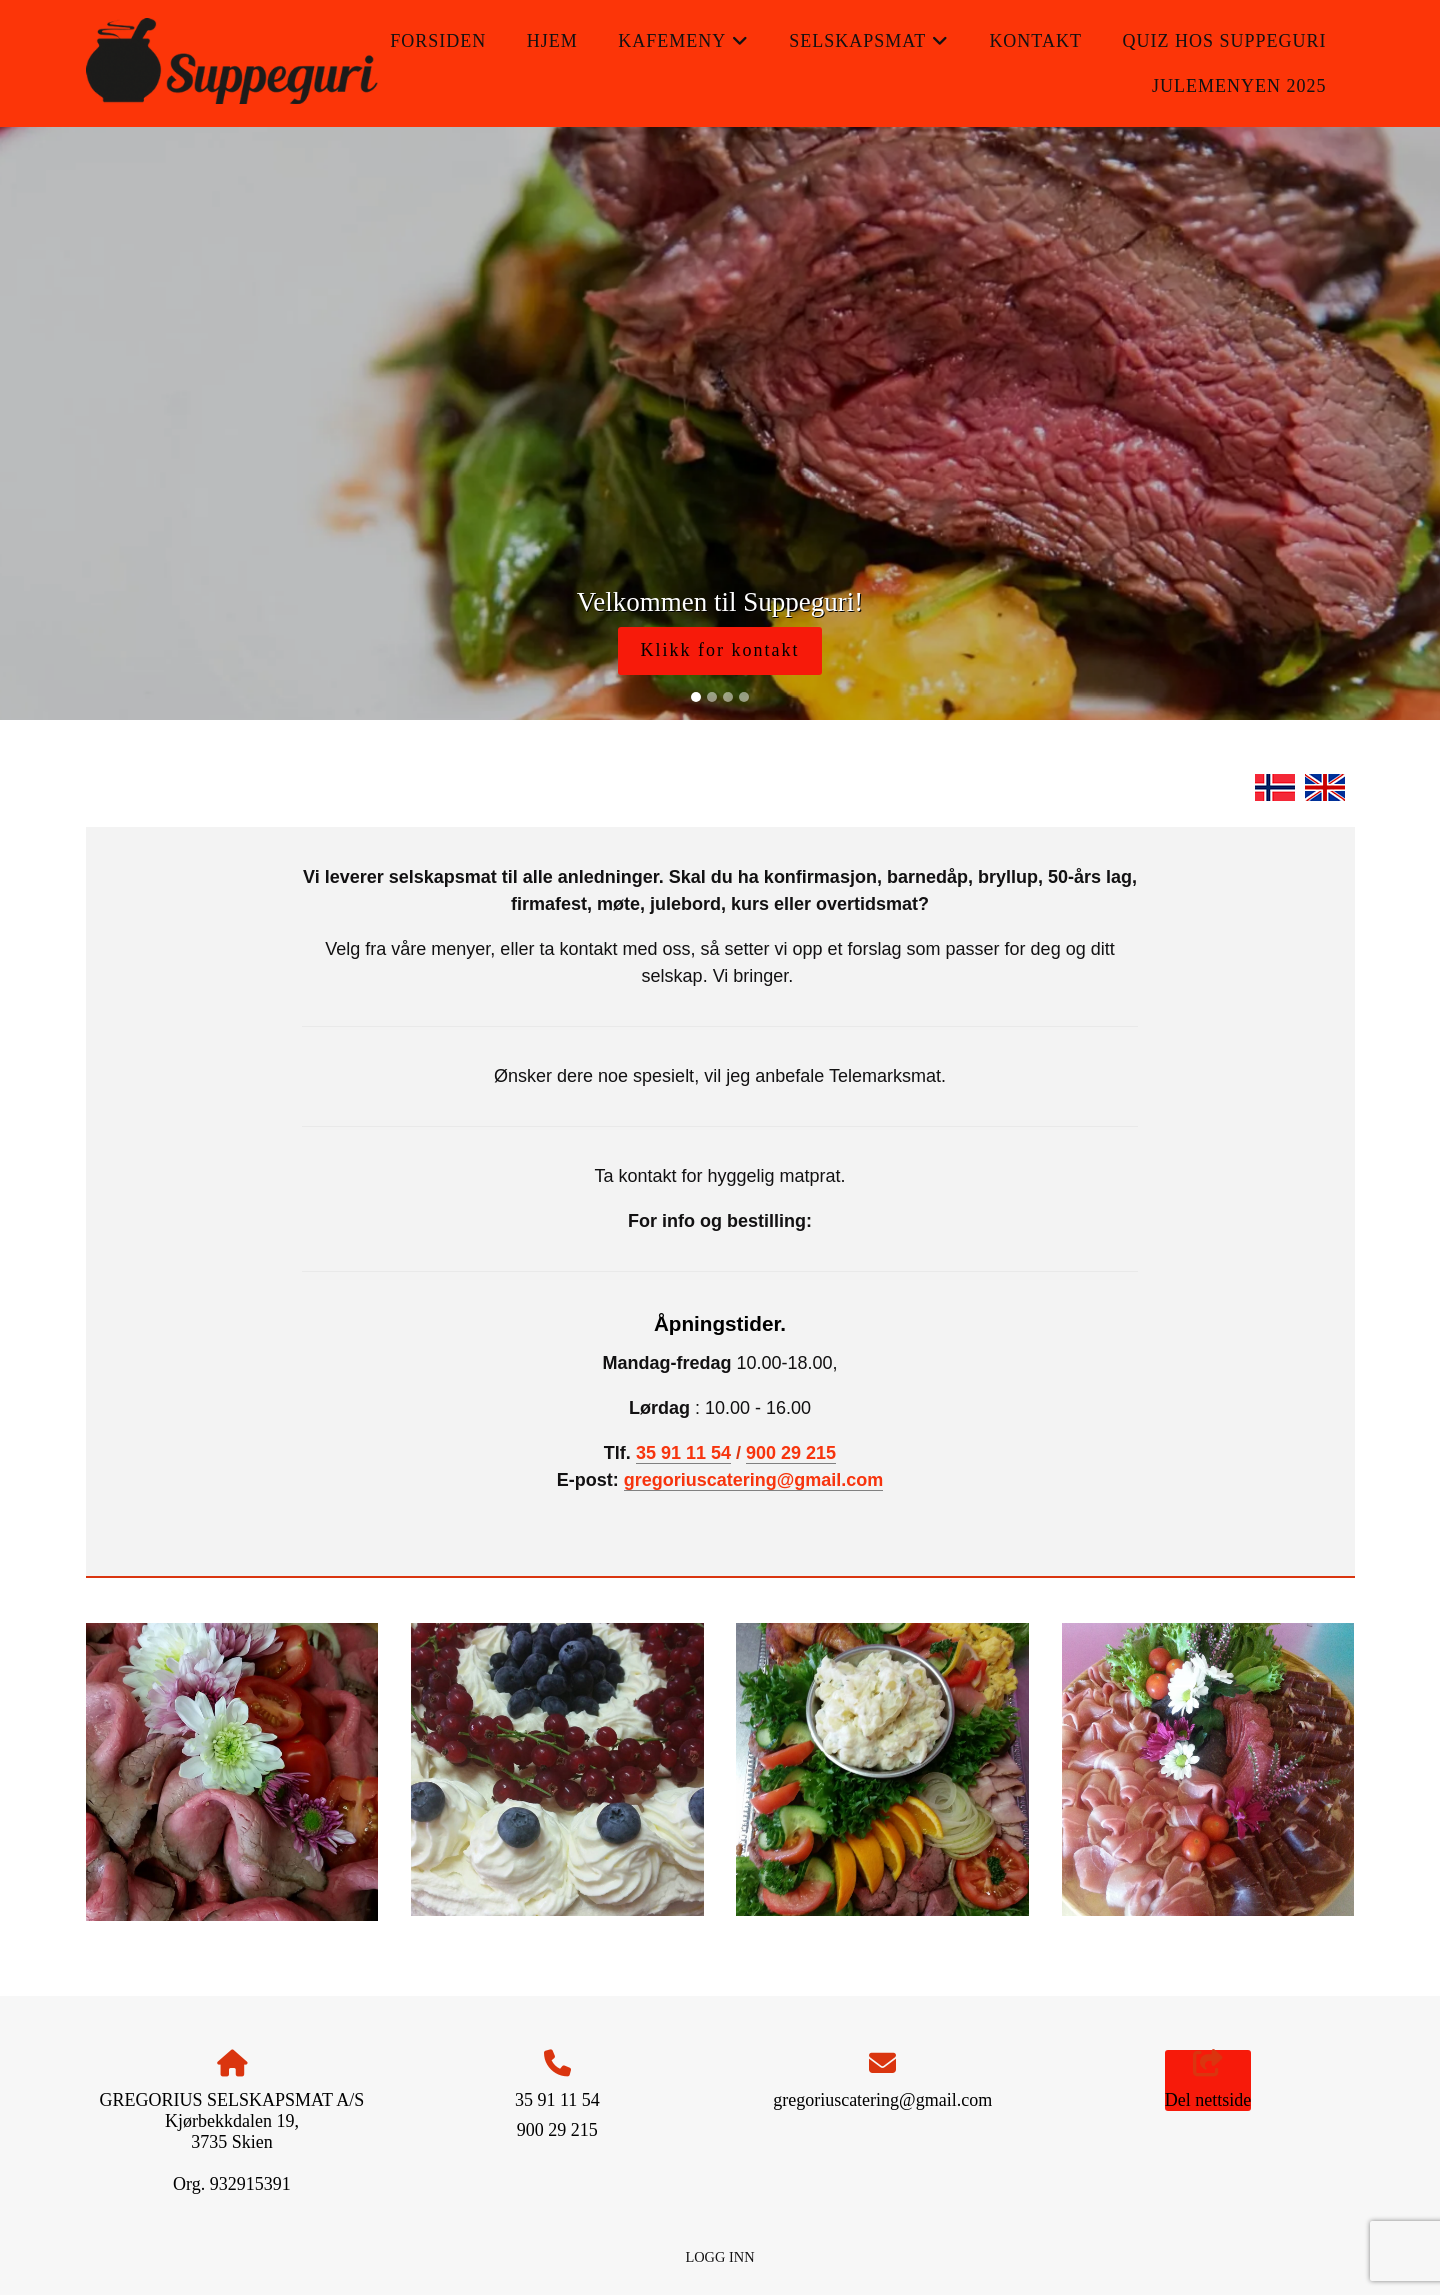 The height and width of the screenshot is (2295, 1440). Describe the element at coordinates (712, 697) in the screenshot. I see `[Slide 2]` at that location.